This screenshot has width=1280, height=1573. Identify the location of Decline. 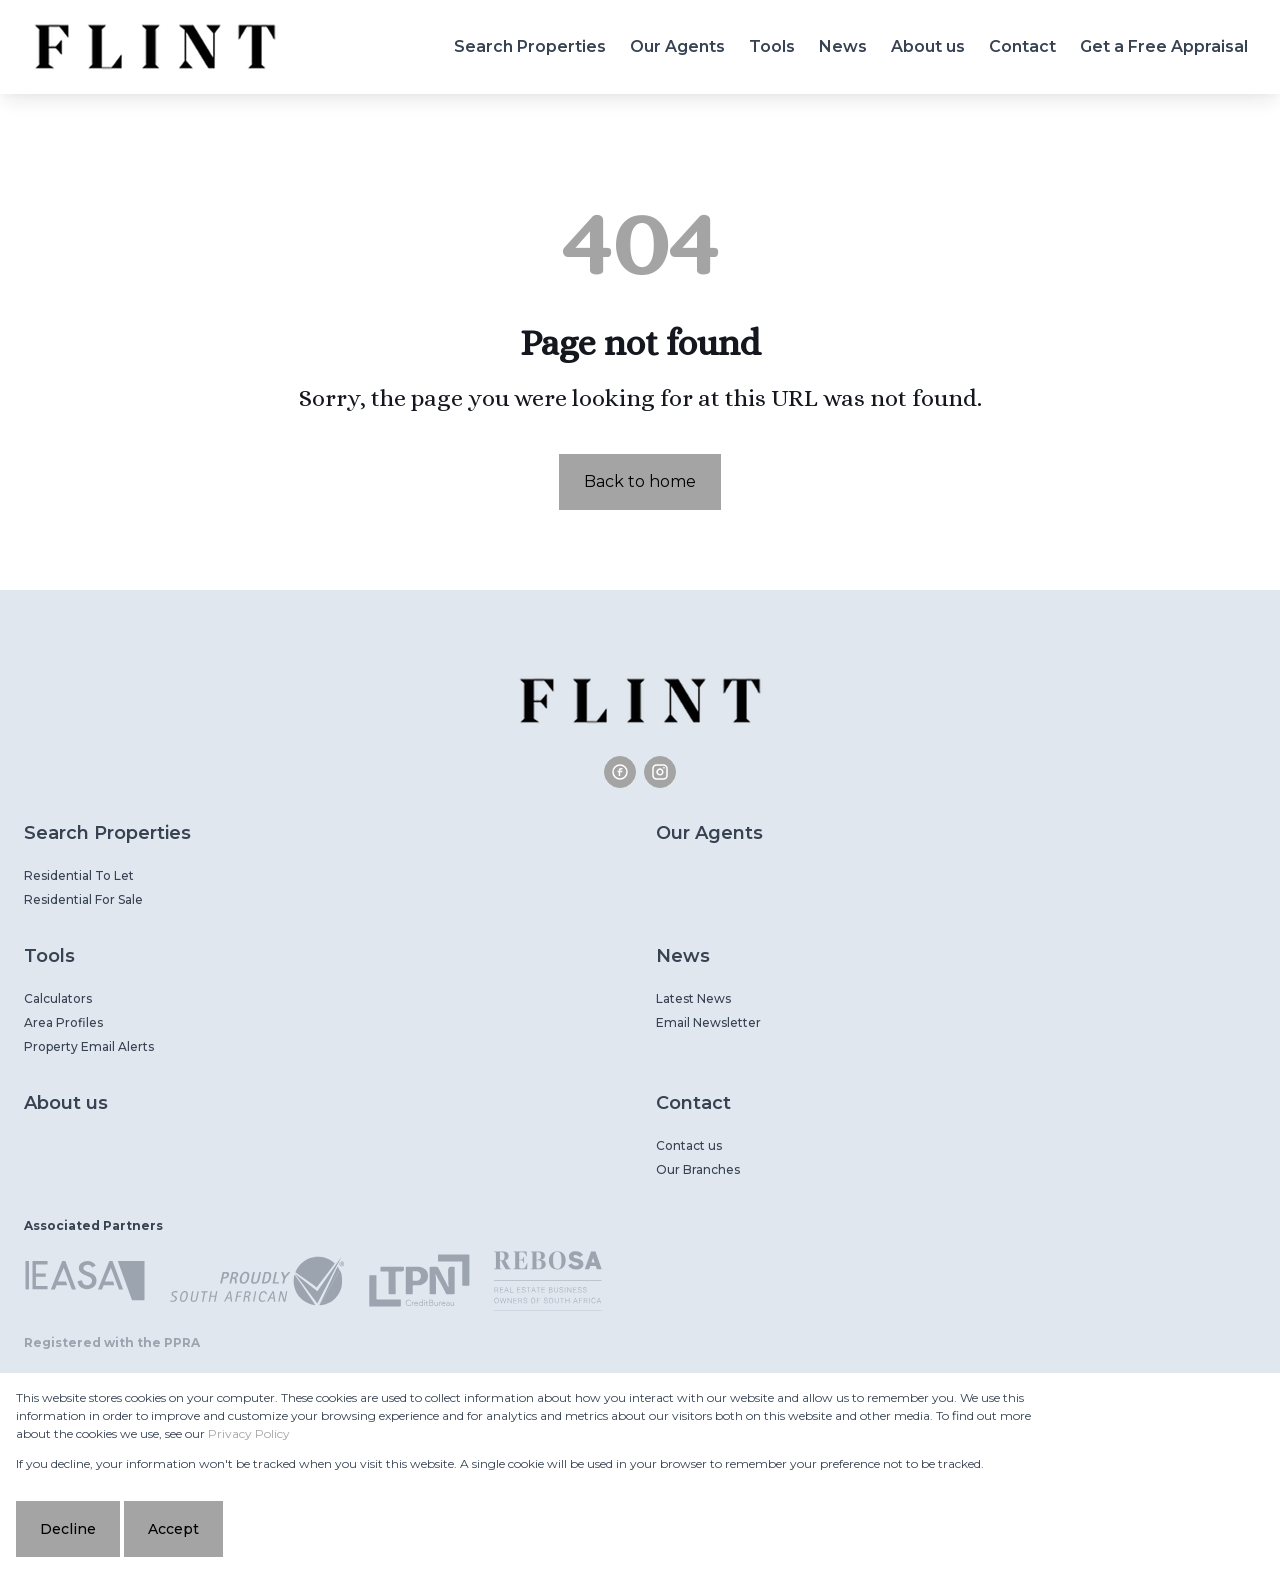
(68, 1529).